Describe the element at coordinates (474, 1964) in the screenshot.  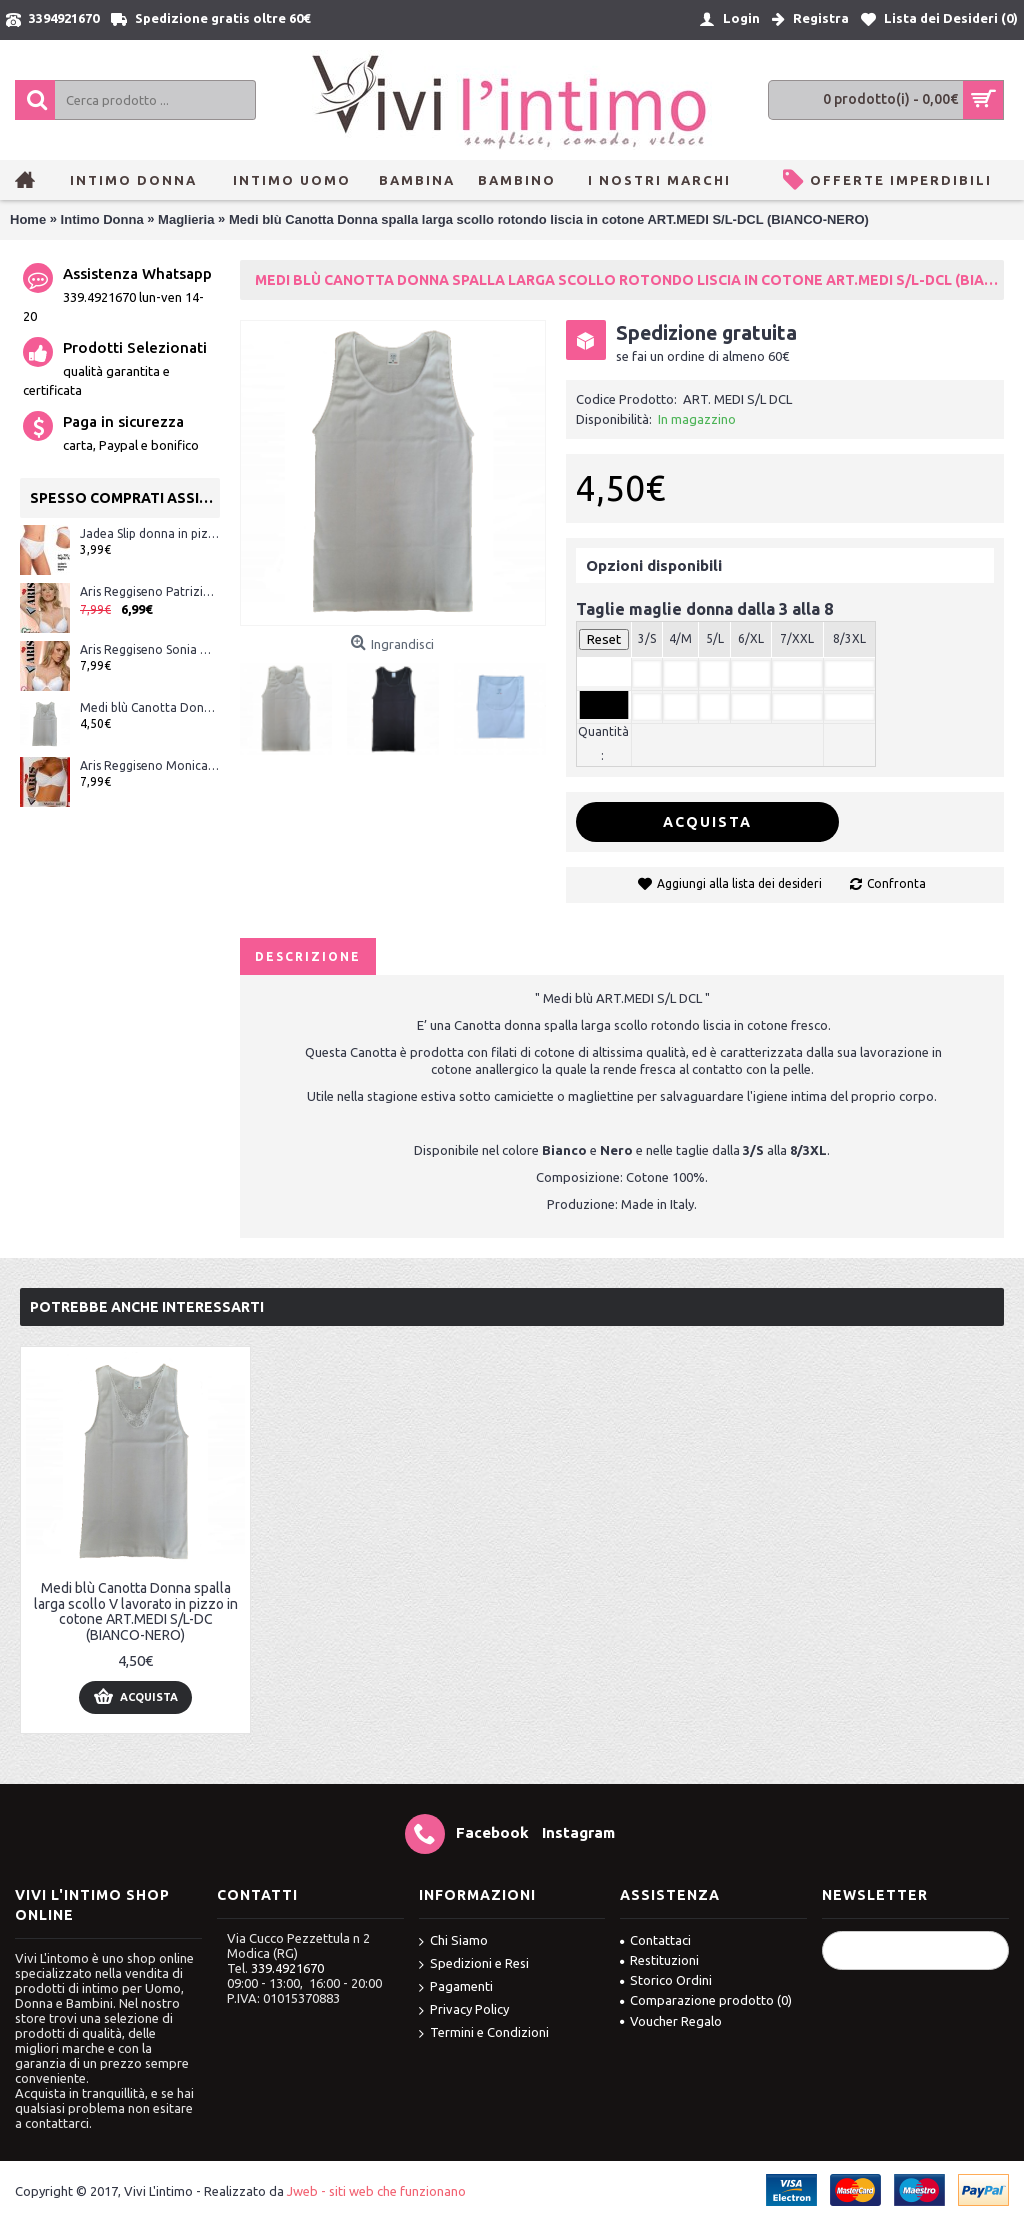
I see `Spedizioni e Resi` at that location.